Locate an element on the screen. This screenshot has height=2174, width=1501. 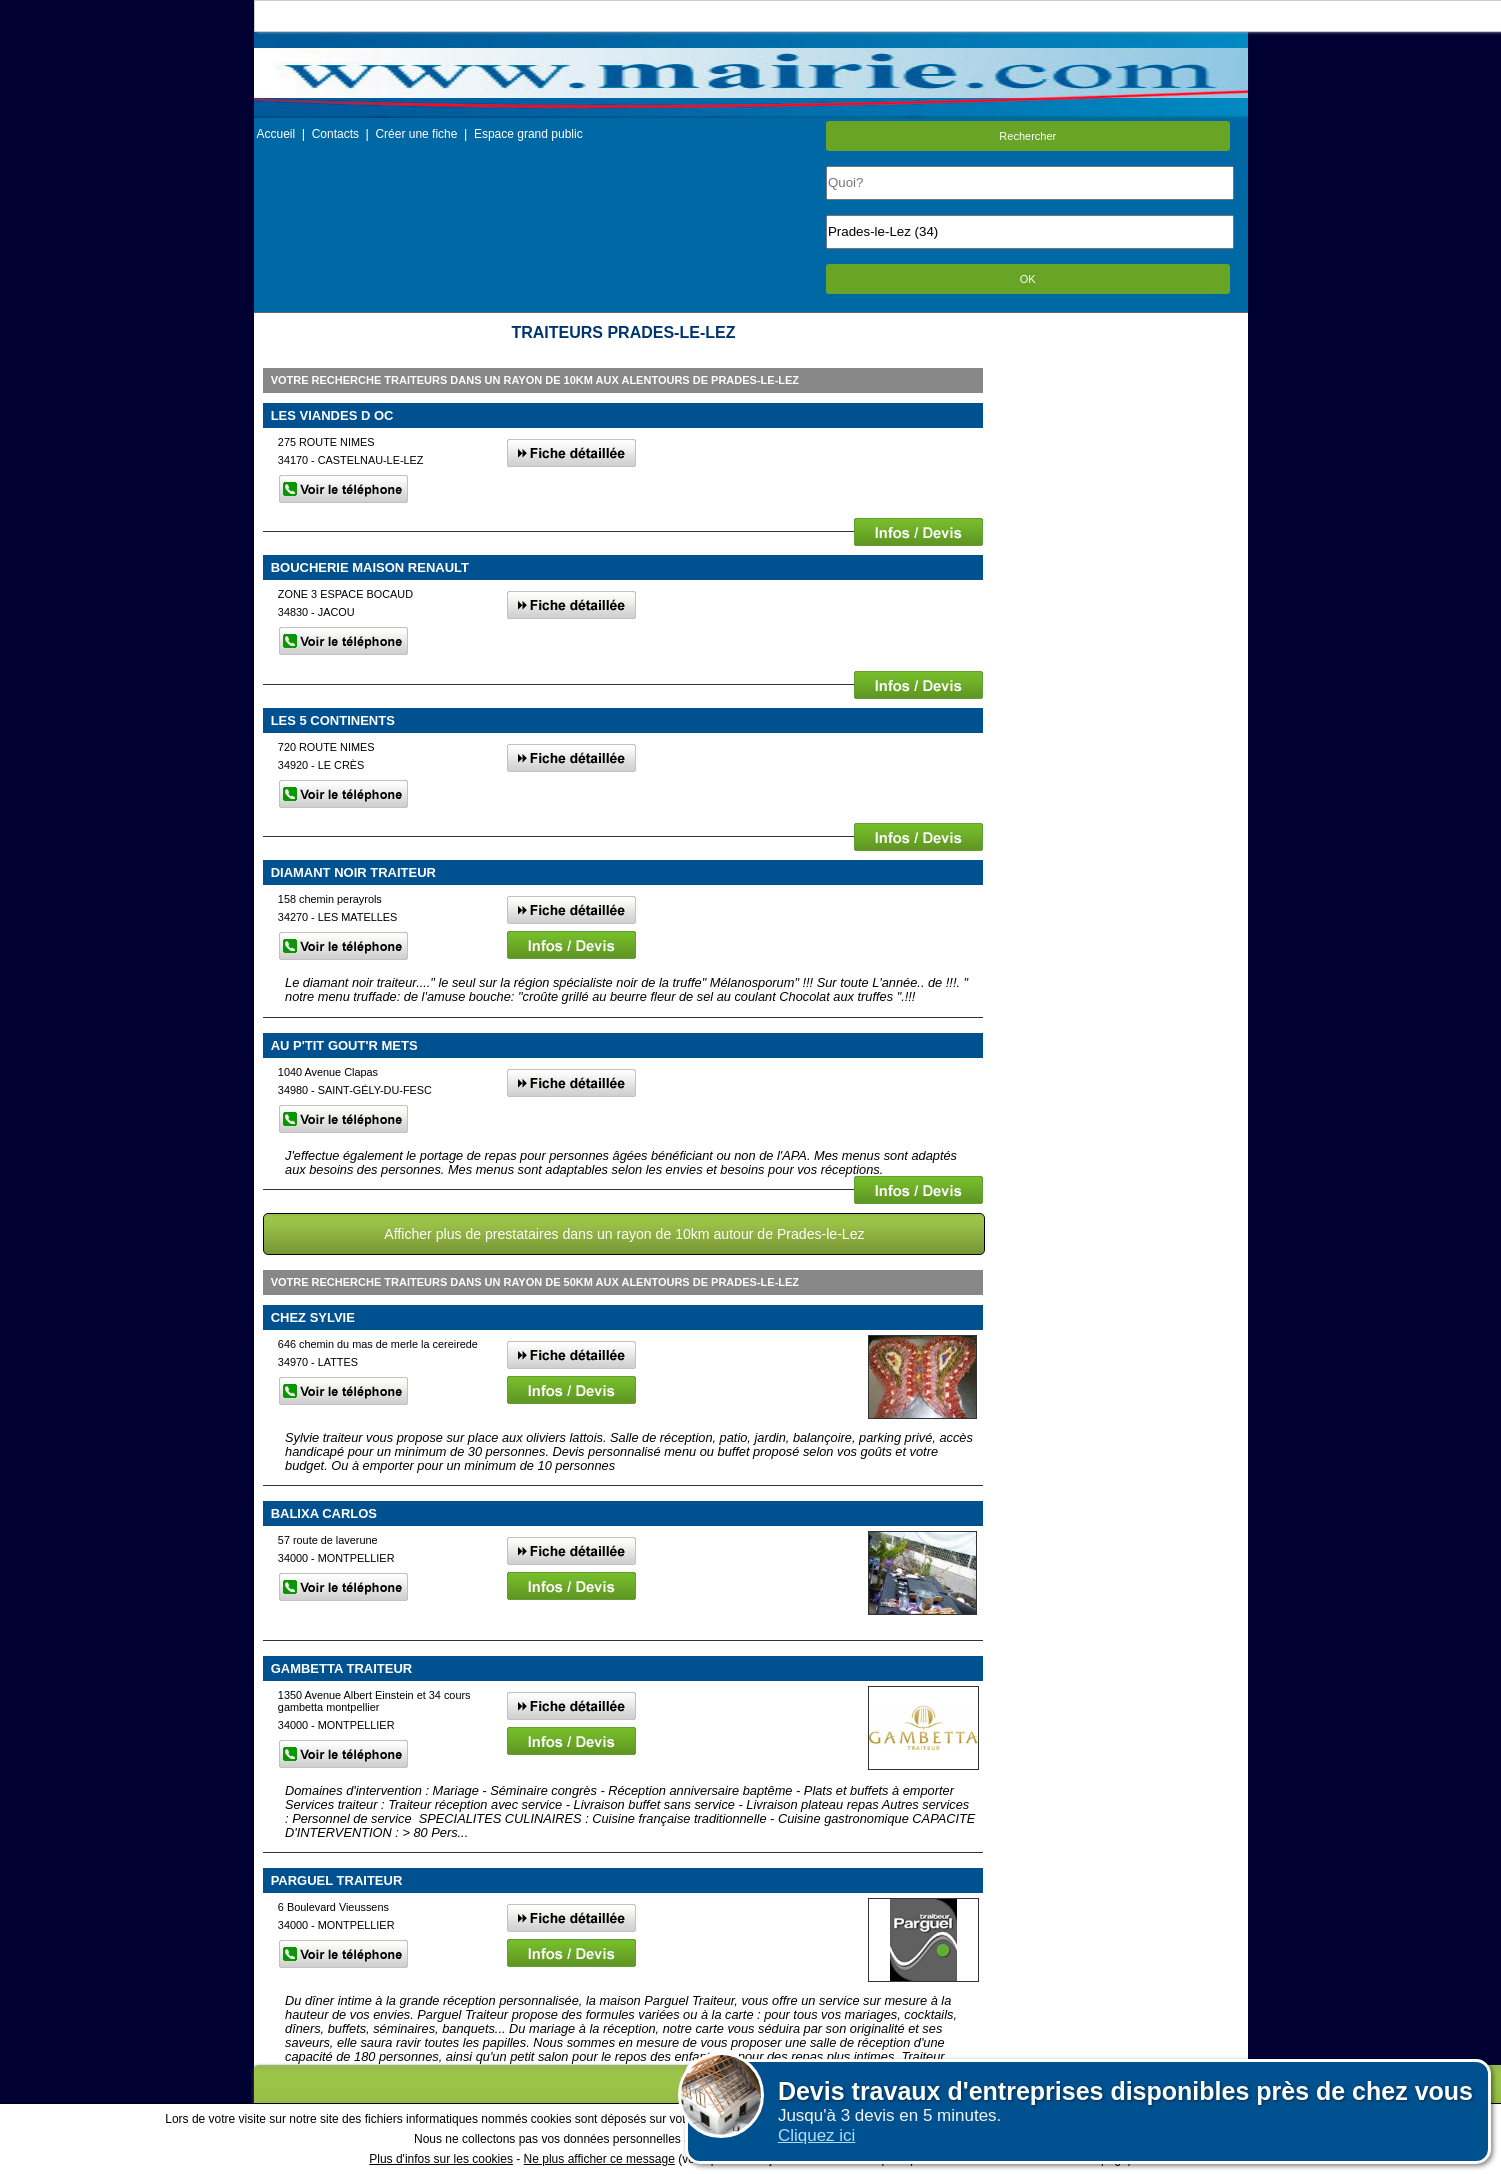
Espace grand public is located at coordinates (528, 134).